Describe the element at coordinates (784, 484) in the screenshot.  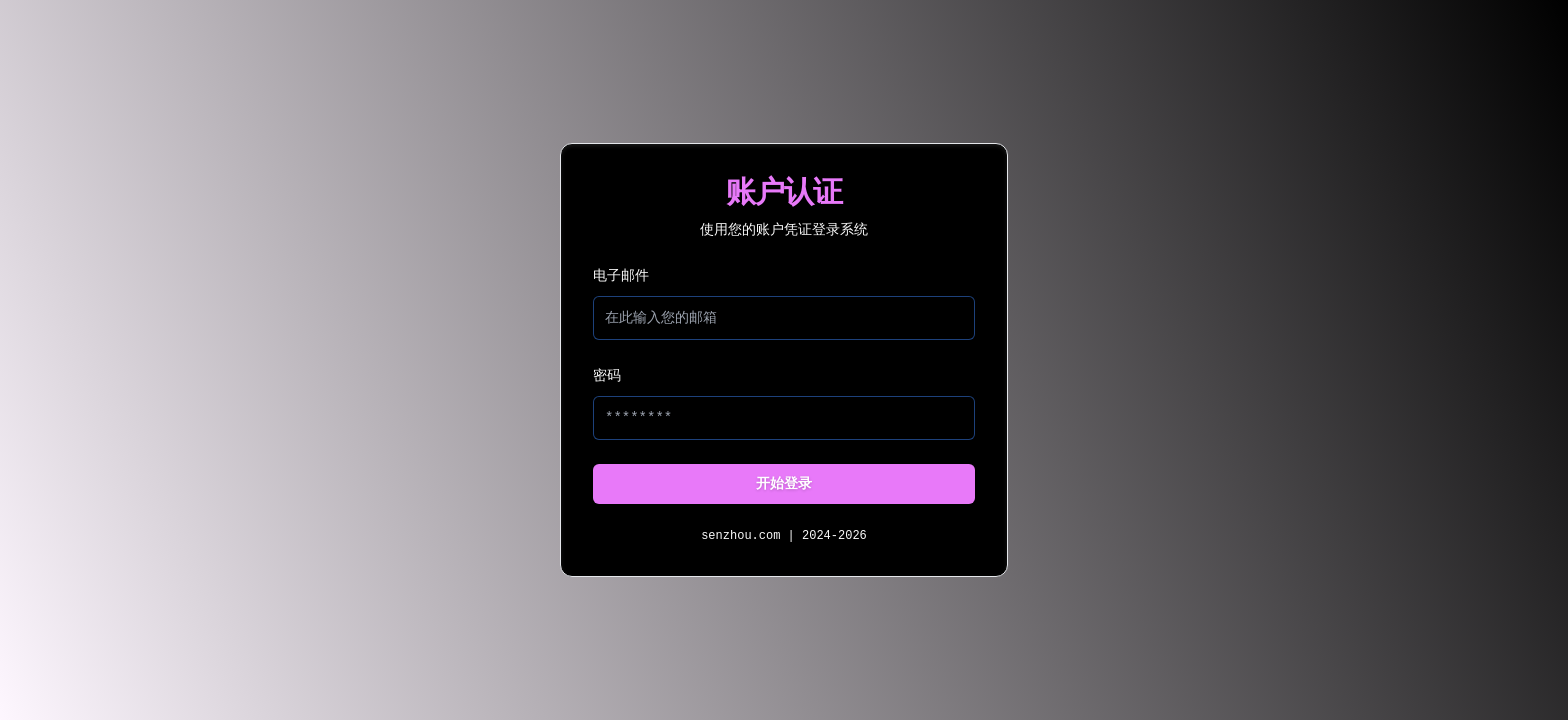
I see `开始登录` at that location.